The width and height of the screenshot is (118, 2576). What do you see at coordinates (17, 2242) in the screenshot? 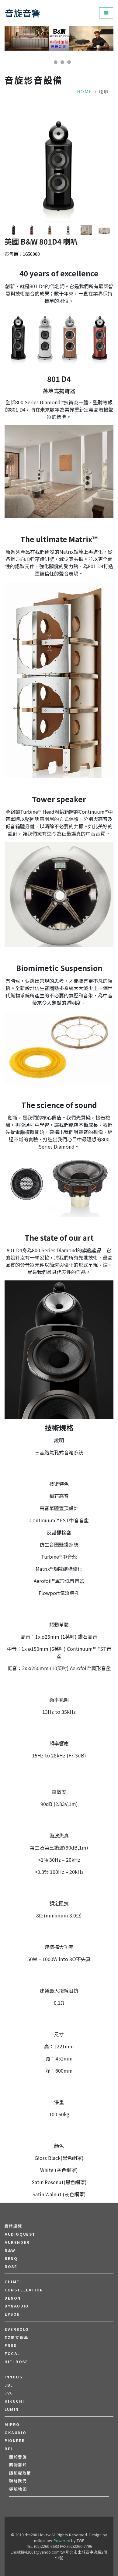
I see `aurender` at bounding box center [17, 2242].